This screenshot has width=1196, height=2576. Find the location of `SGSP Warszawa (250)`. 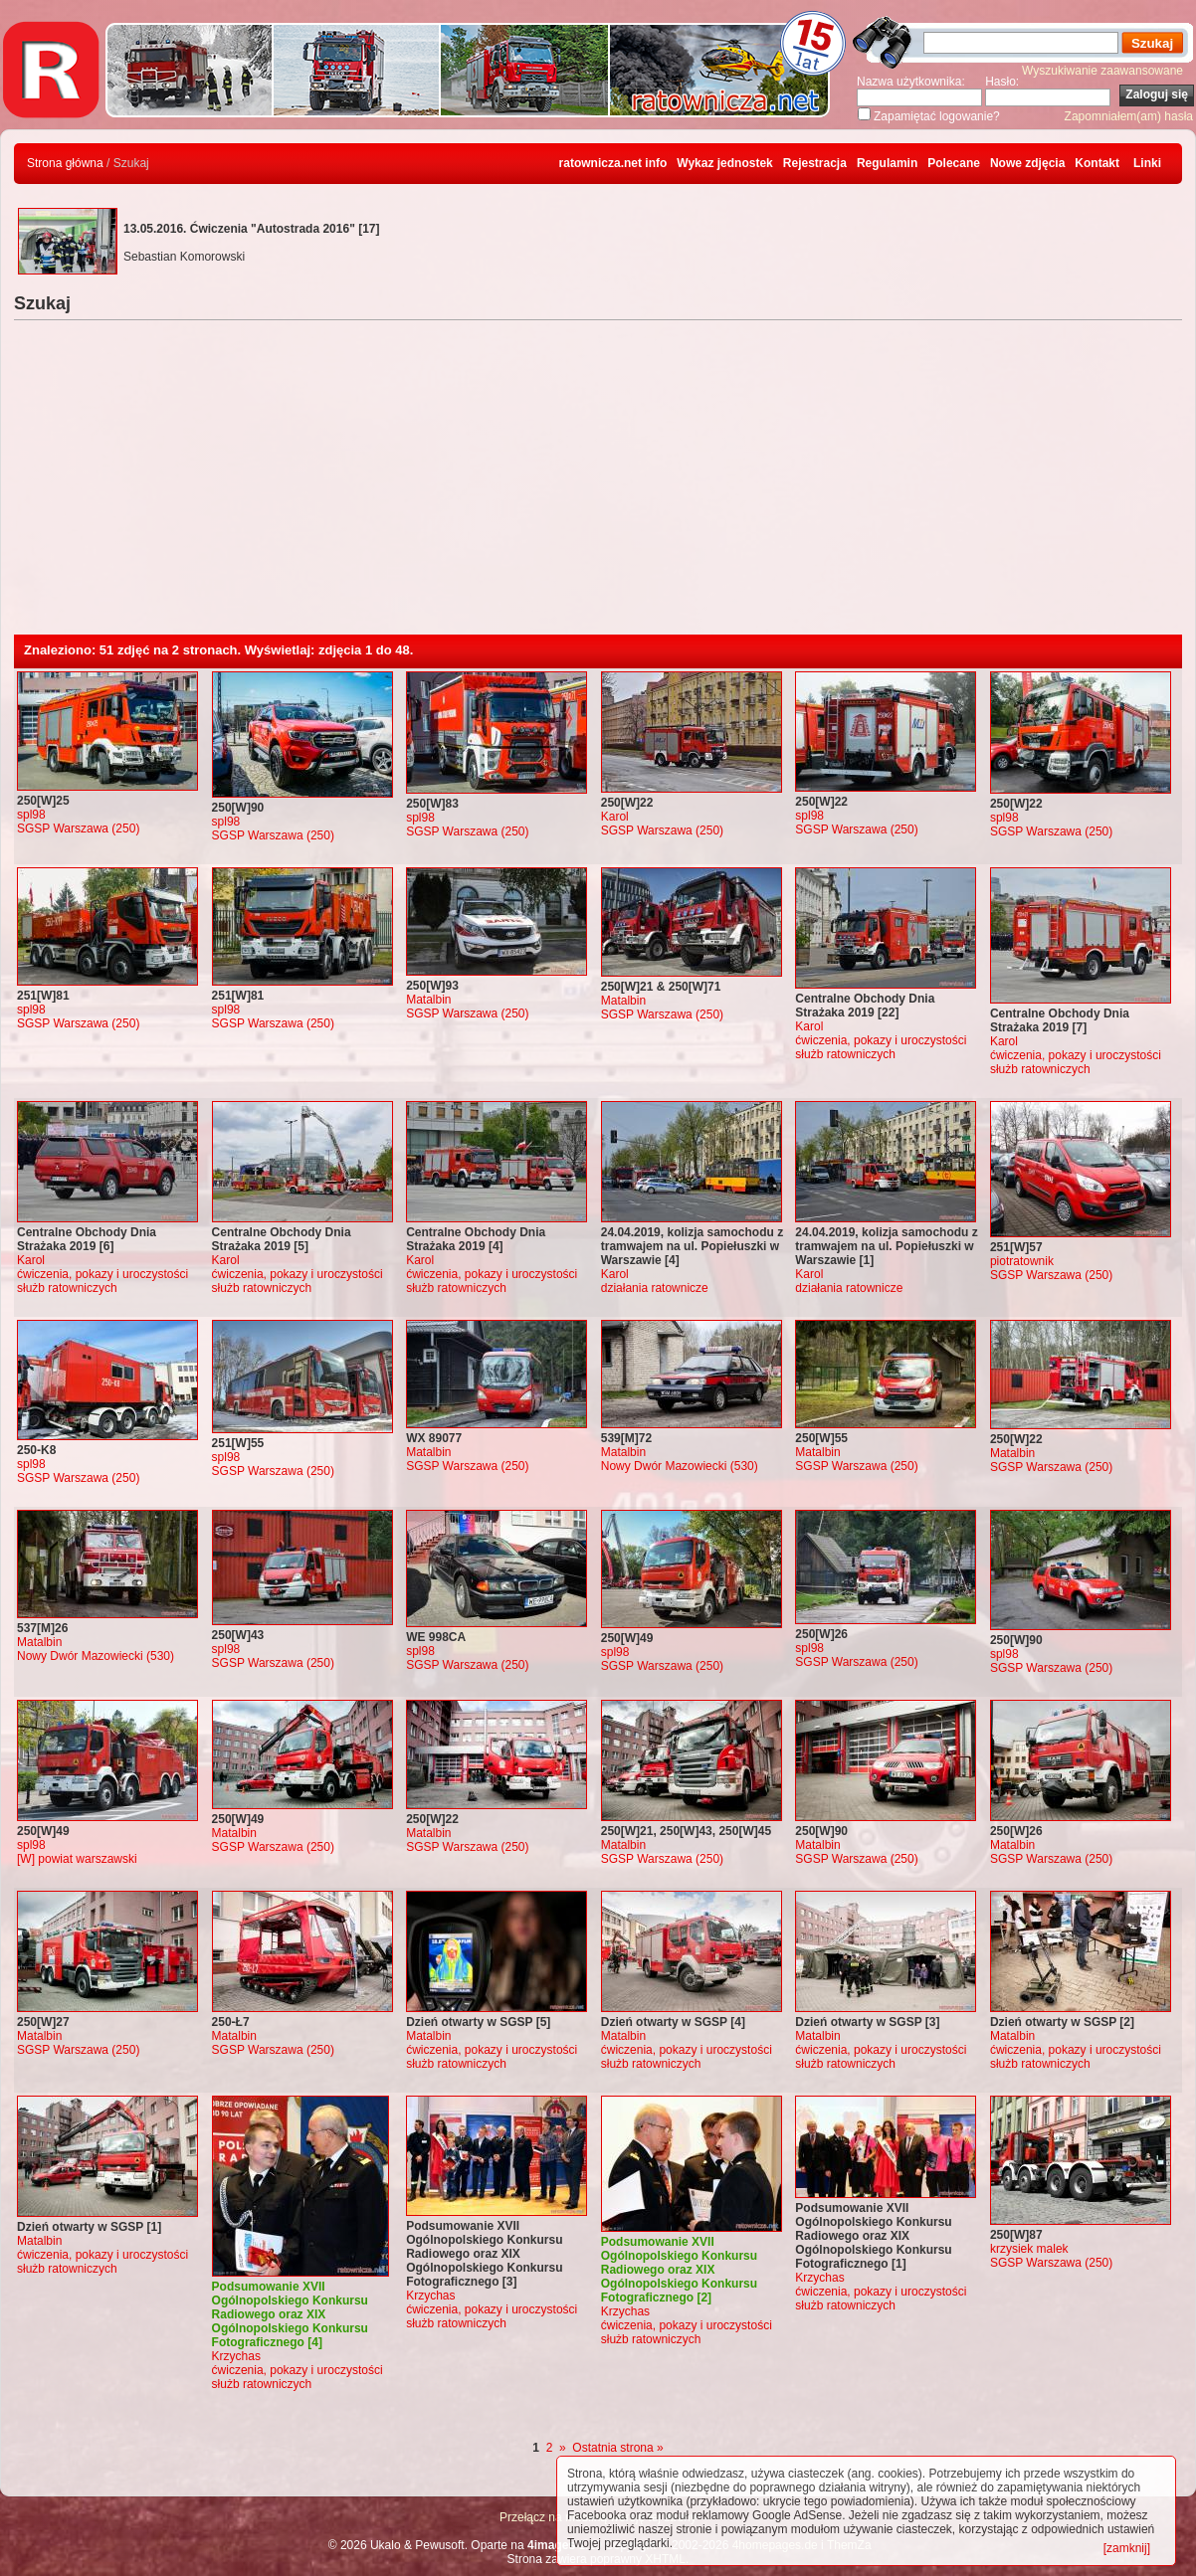

SGSP Warszawa (250) is located at coordinates (78, 828).